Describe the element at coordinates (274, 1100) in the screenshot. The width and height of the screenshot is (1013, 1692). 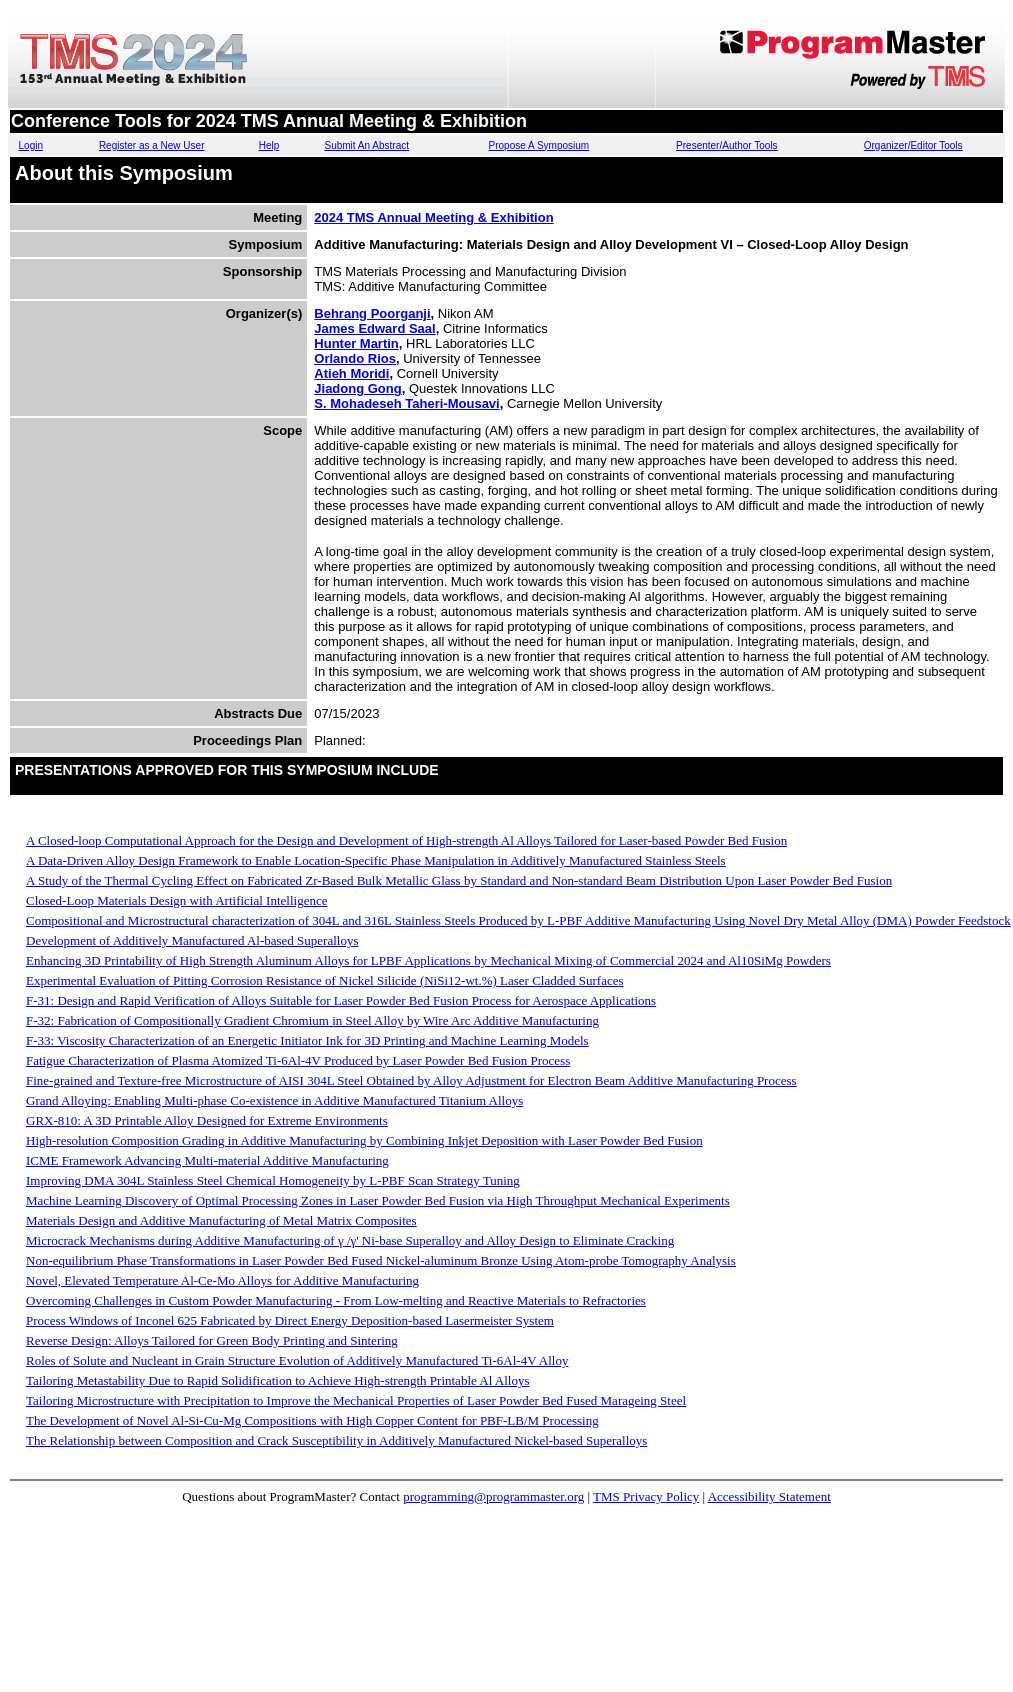
I see `Grand Alloying: Enabling Multi-phase Co-existence in Additive Manufactured Titanium Alloys` at that location.